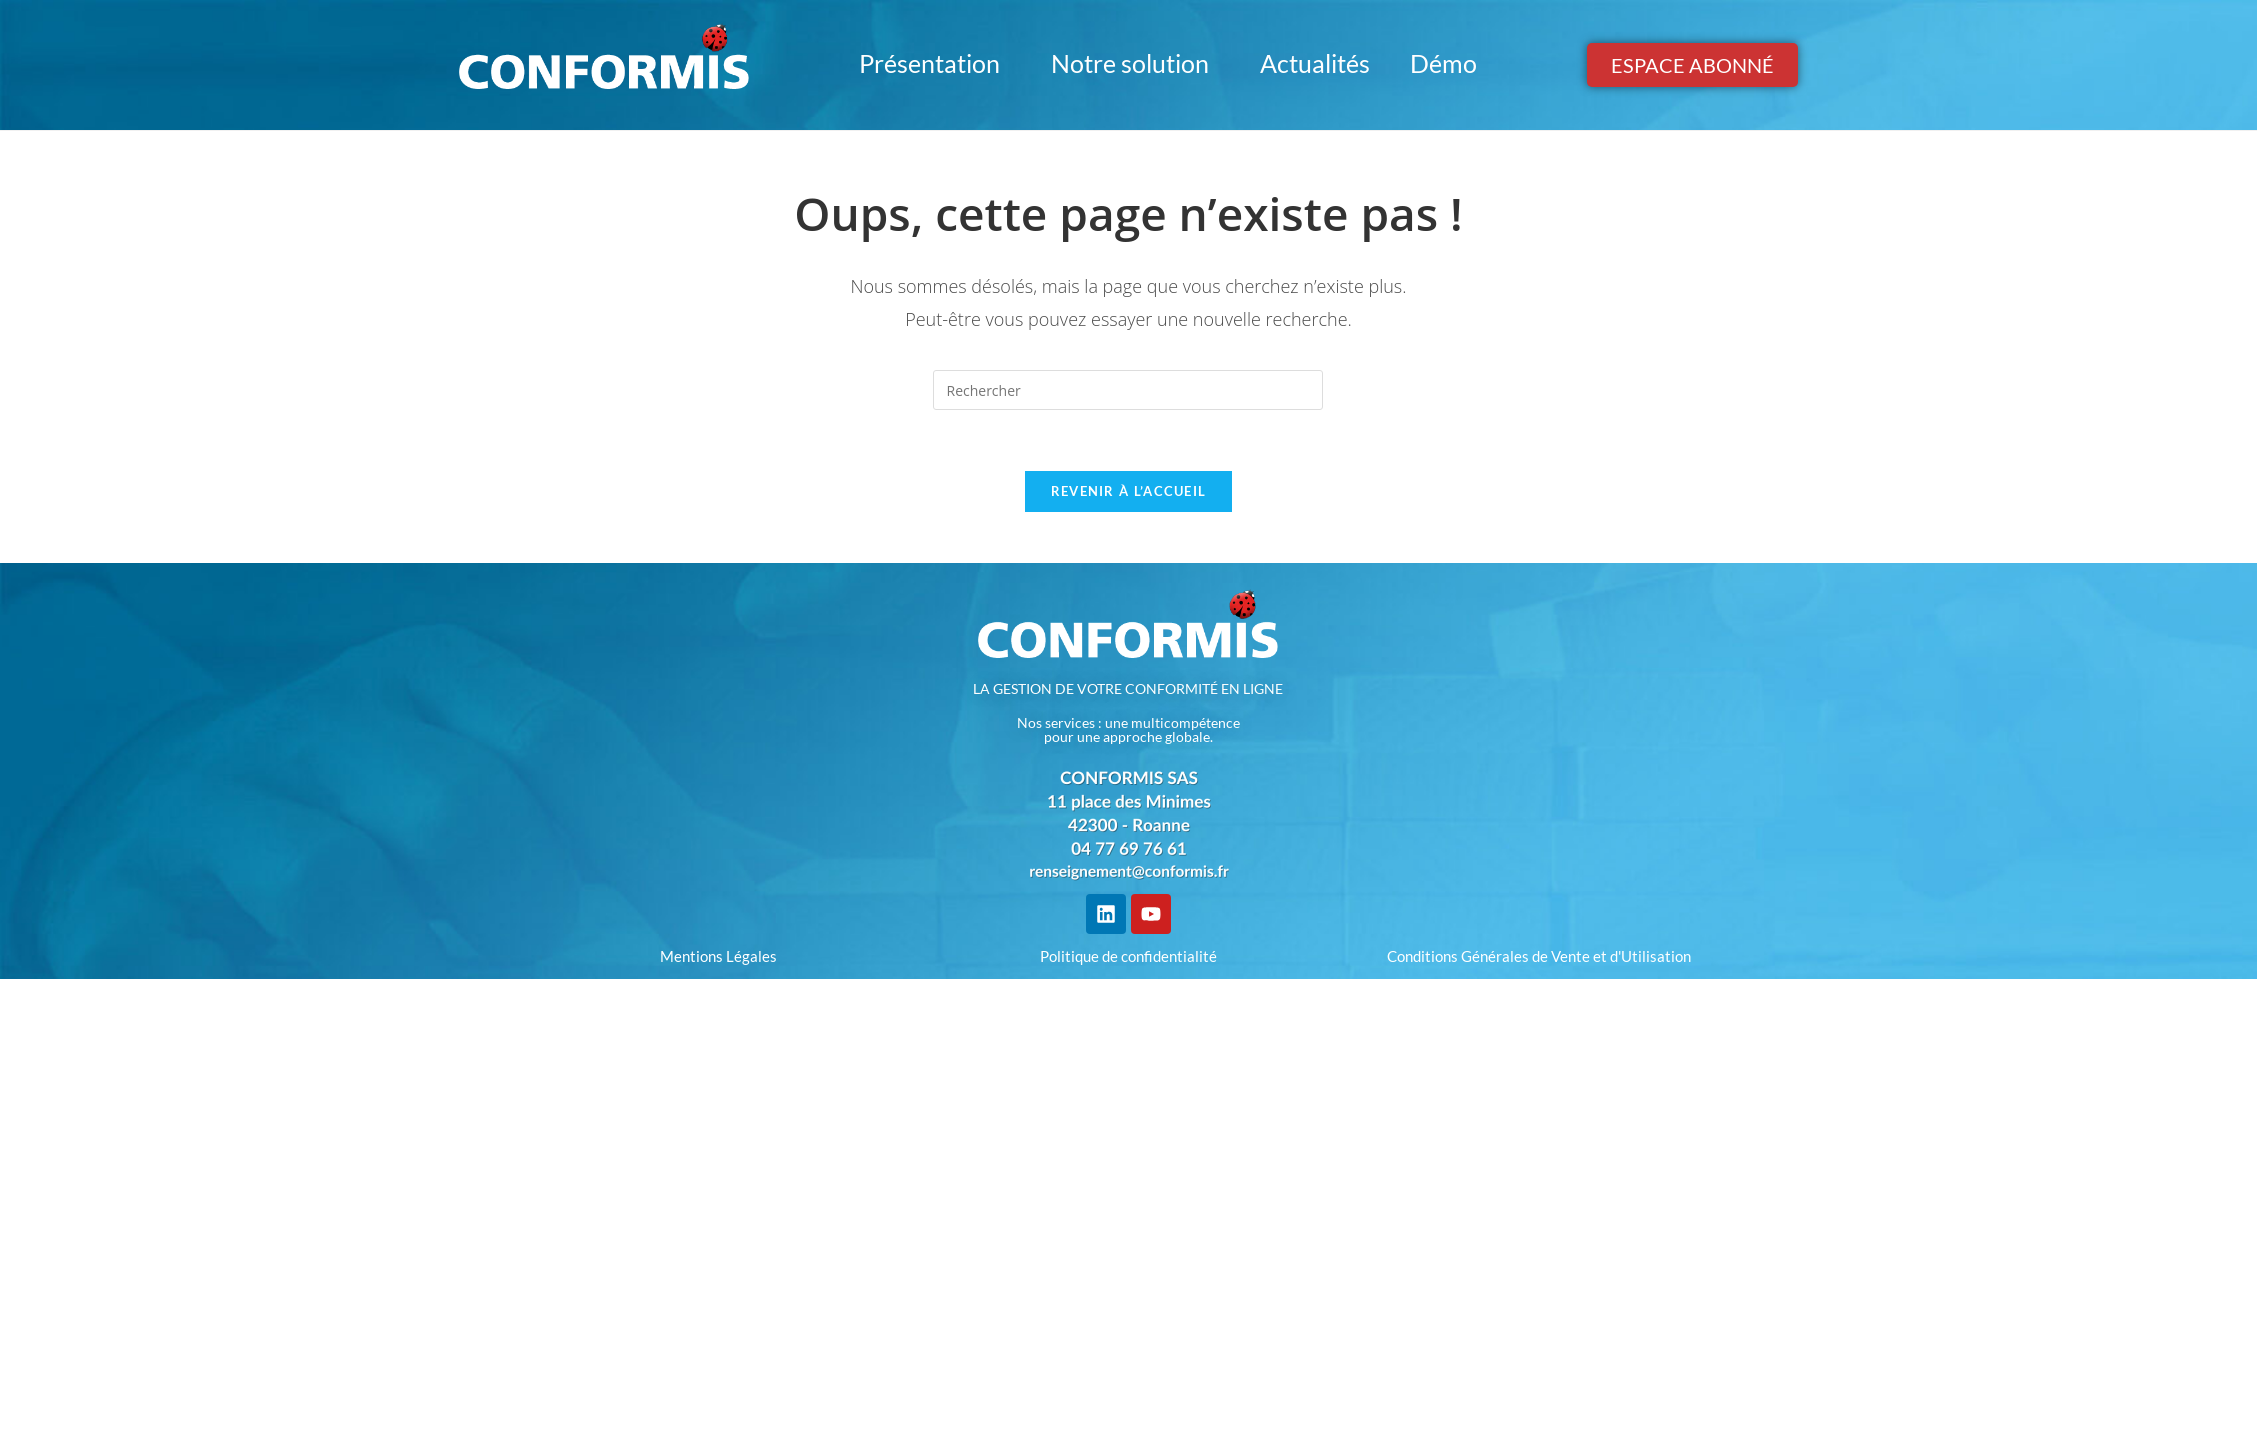 This screenshot has width=2257, height=1450. What do you see at coordinates (1539, 956) in the screenshot?
I see `Conditions Générales de Vente et d'Utilisation` at bounding box center [1539, 956].